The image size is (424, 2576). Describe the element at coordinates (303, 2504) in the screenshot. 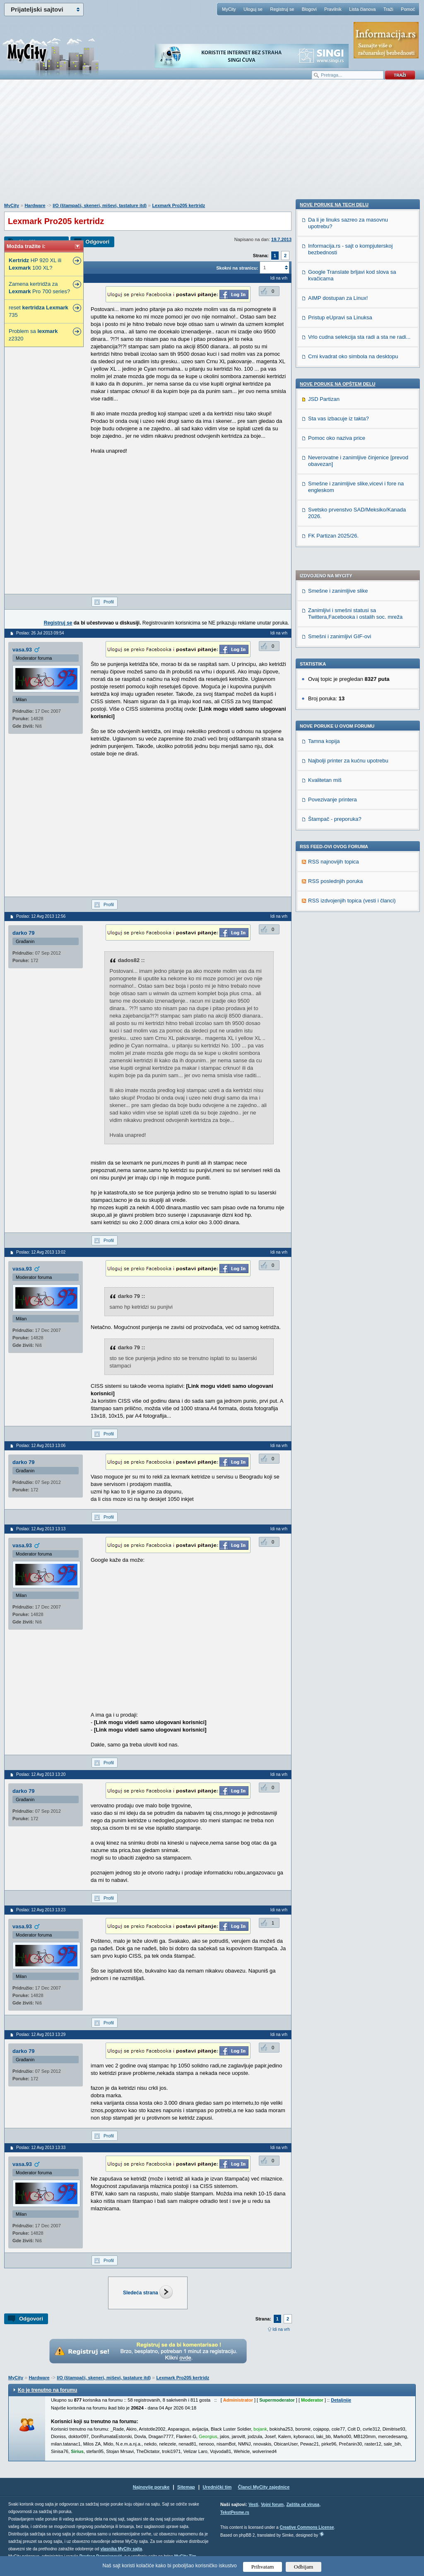

I see `Zaštita od virusa` at that location.